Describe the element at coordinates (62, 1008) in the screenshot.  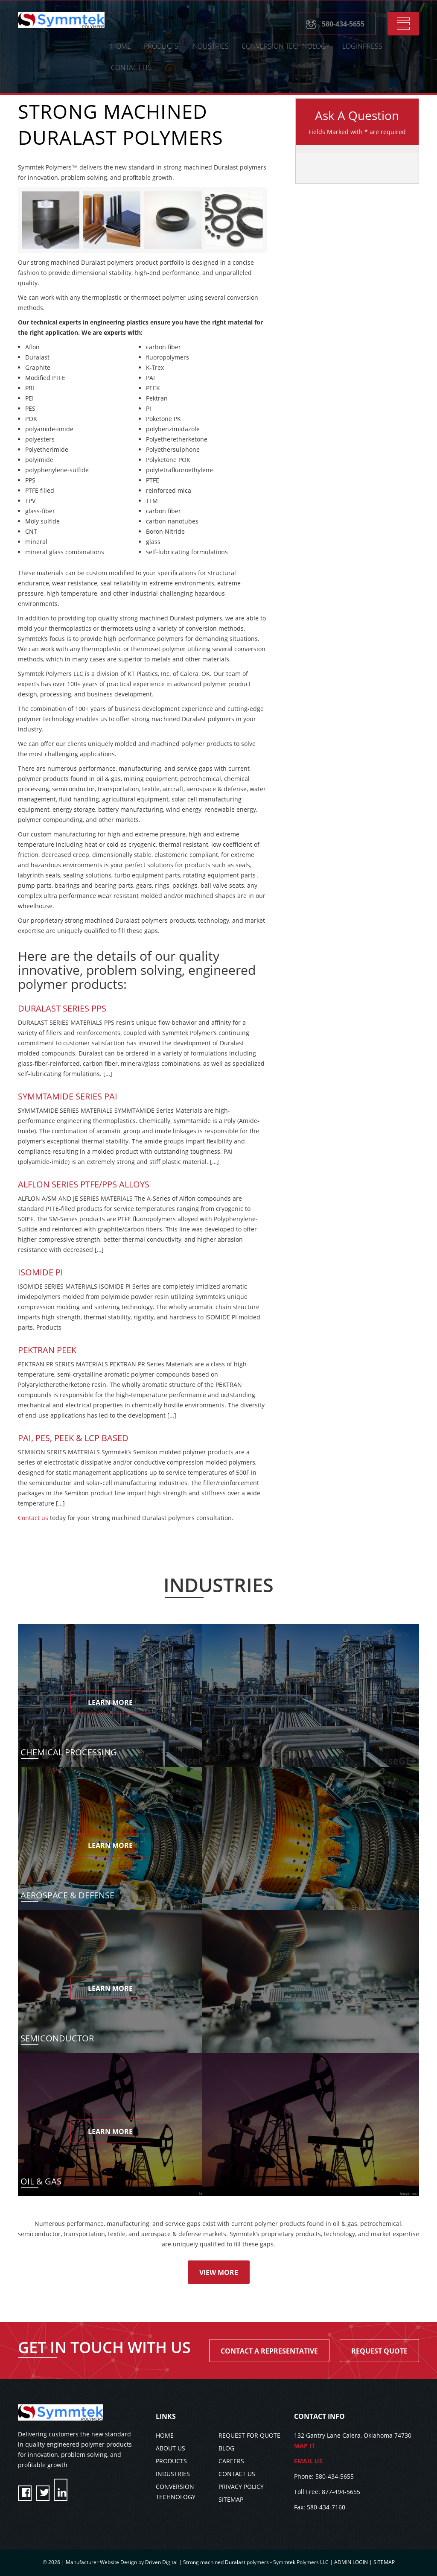
I see `Duralast Series PPS` at that location.